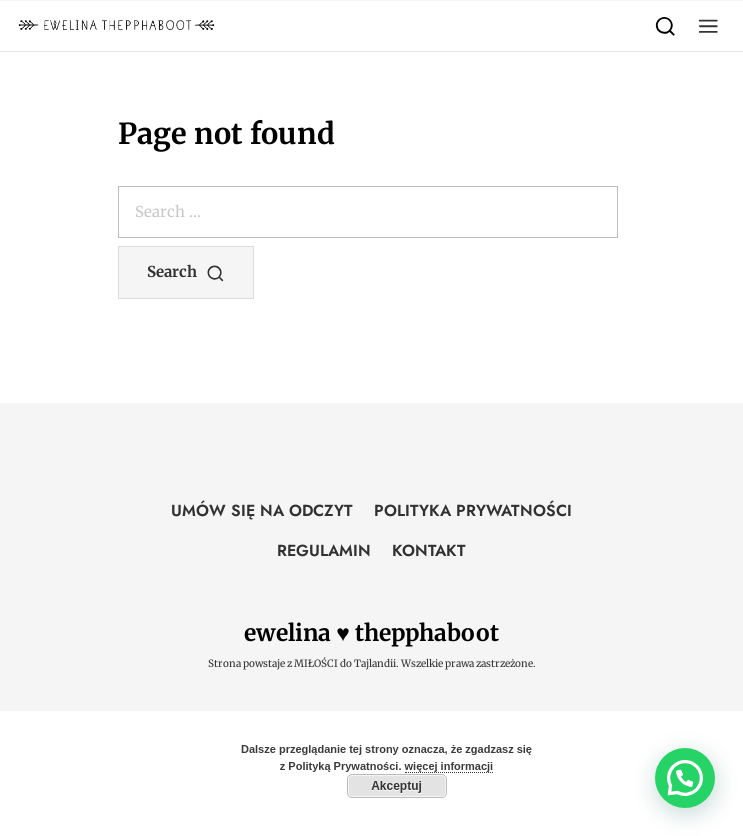  Describe the element at coordinates (449, 766) in the screenshot. I see `więcej informacji` at that location.